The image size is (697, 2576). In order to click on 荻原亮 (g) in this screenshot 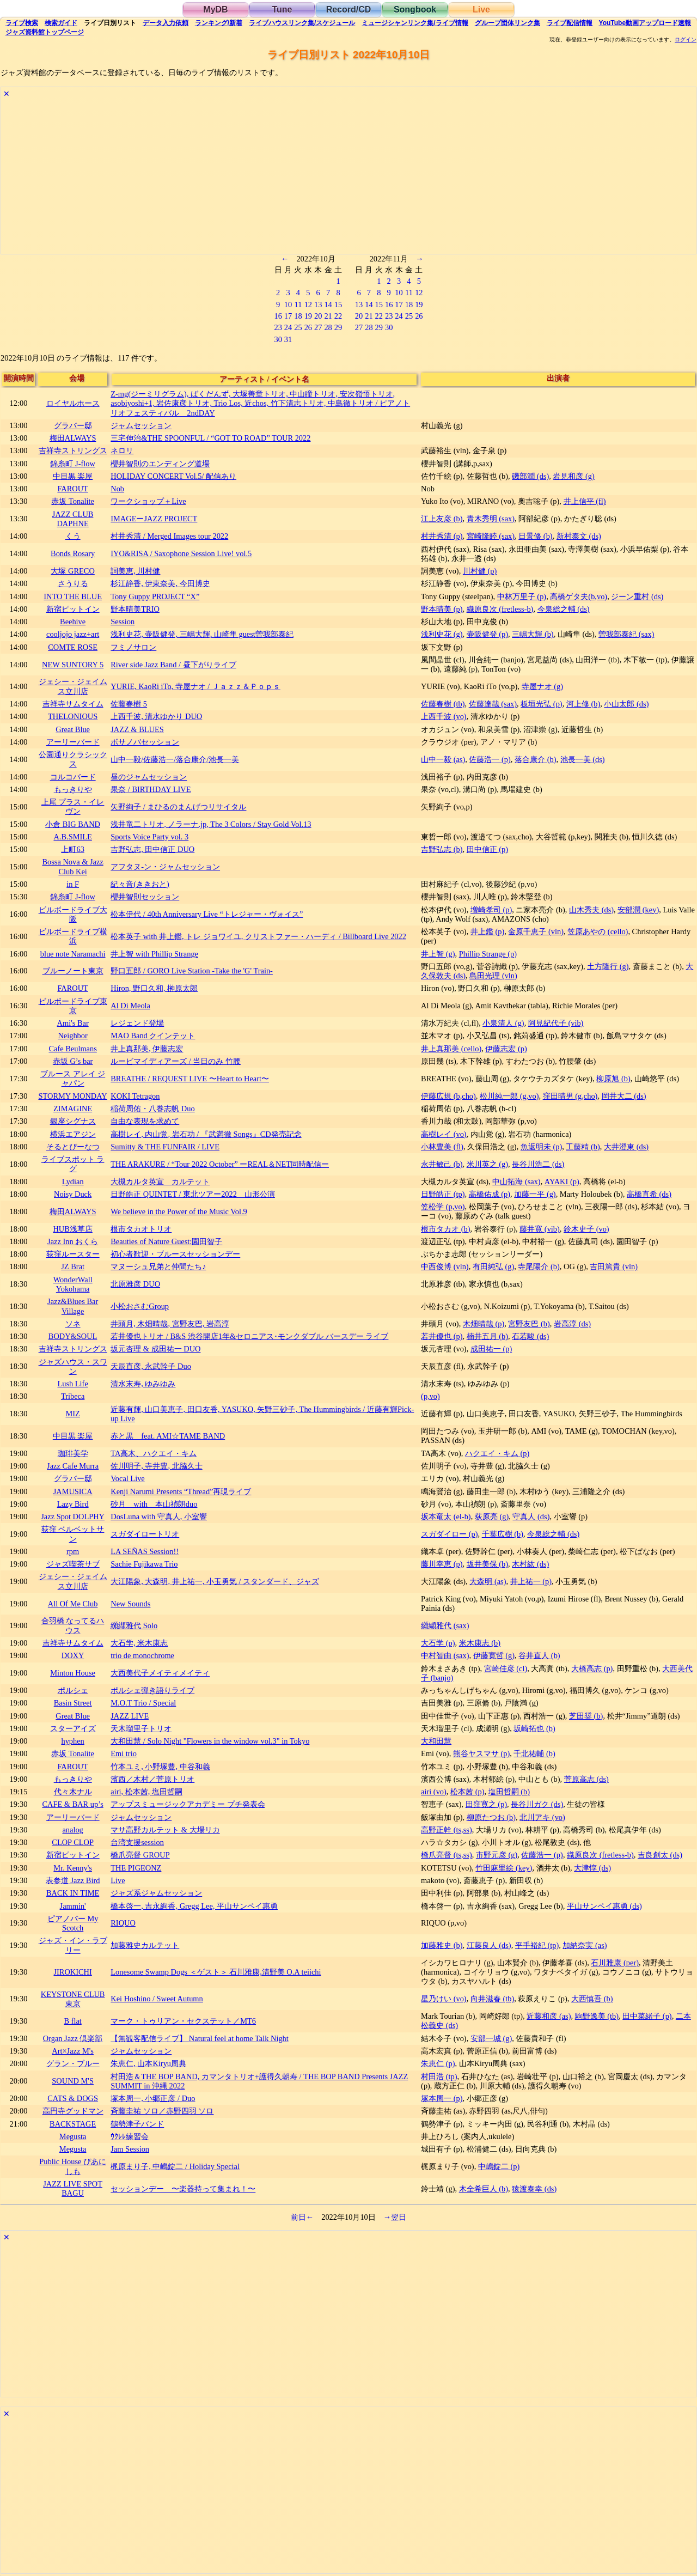, I will do `click(492, 1516)`.